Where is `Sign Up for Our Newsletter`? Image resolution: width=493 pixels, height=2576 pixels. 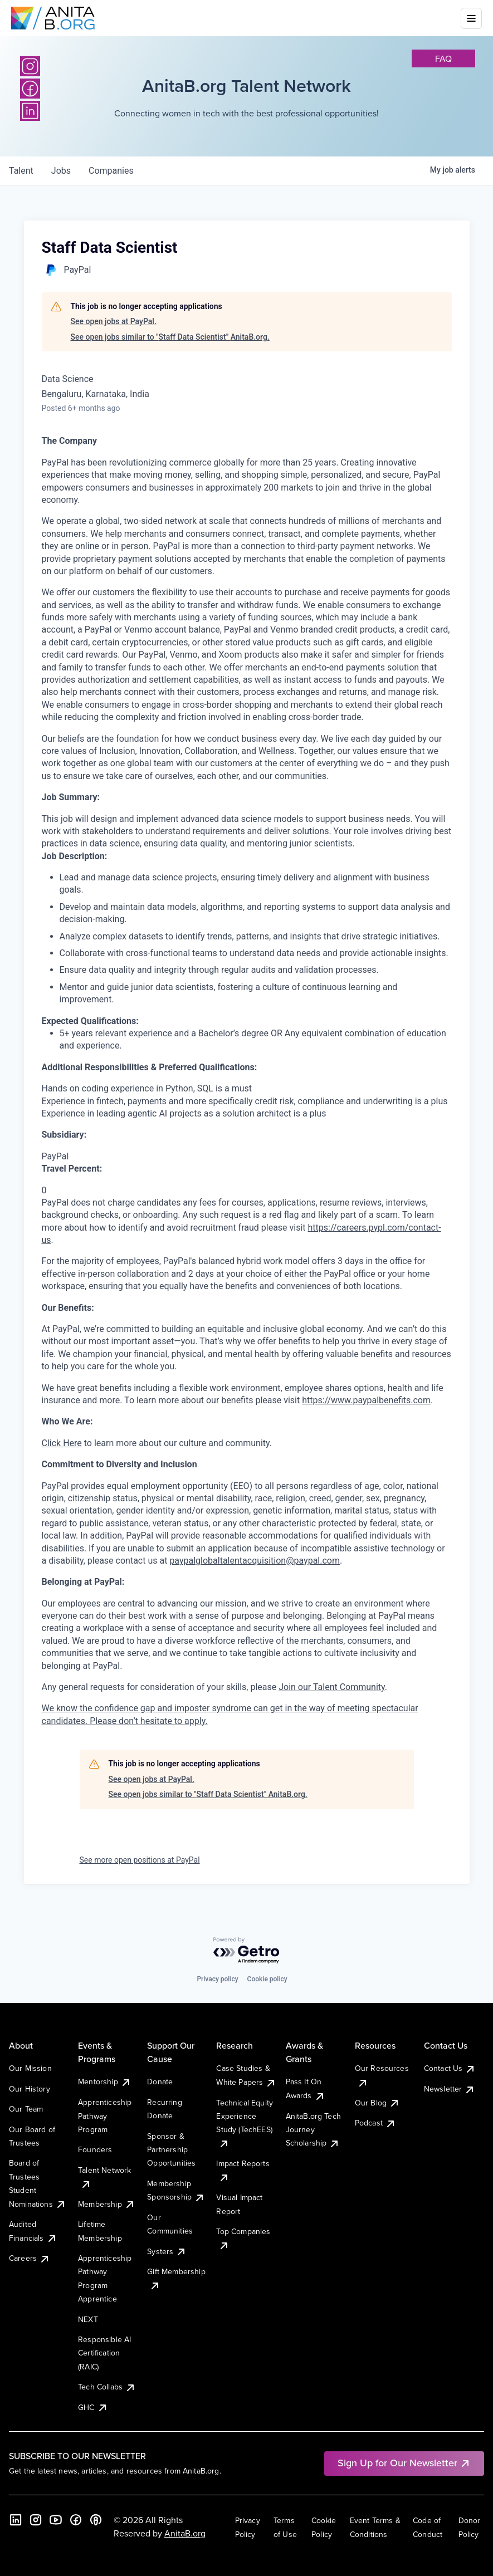
Sign Up for Our Newsletter is located at coordinates (404, 2463).